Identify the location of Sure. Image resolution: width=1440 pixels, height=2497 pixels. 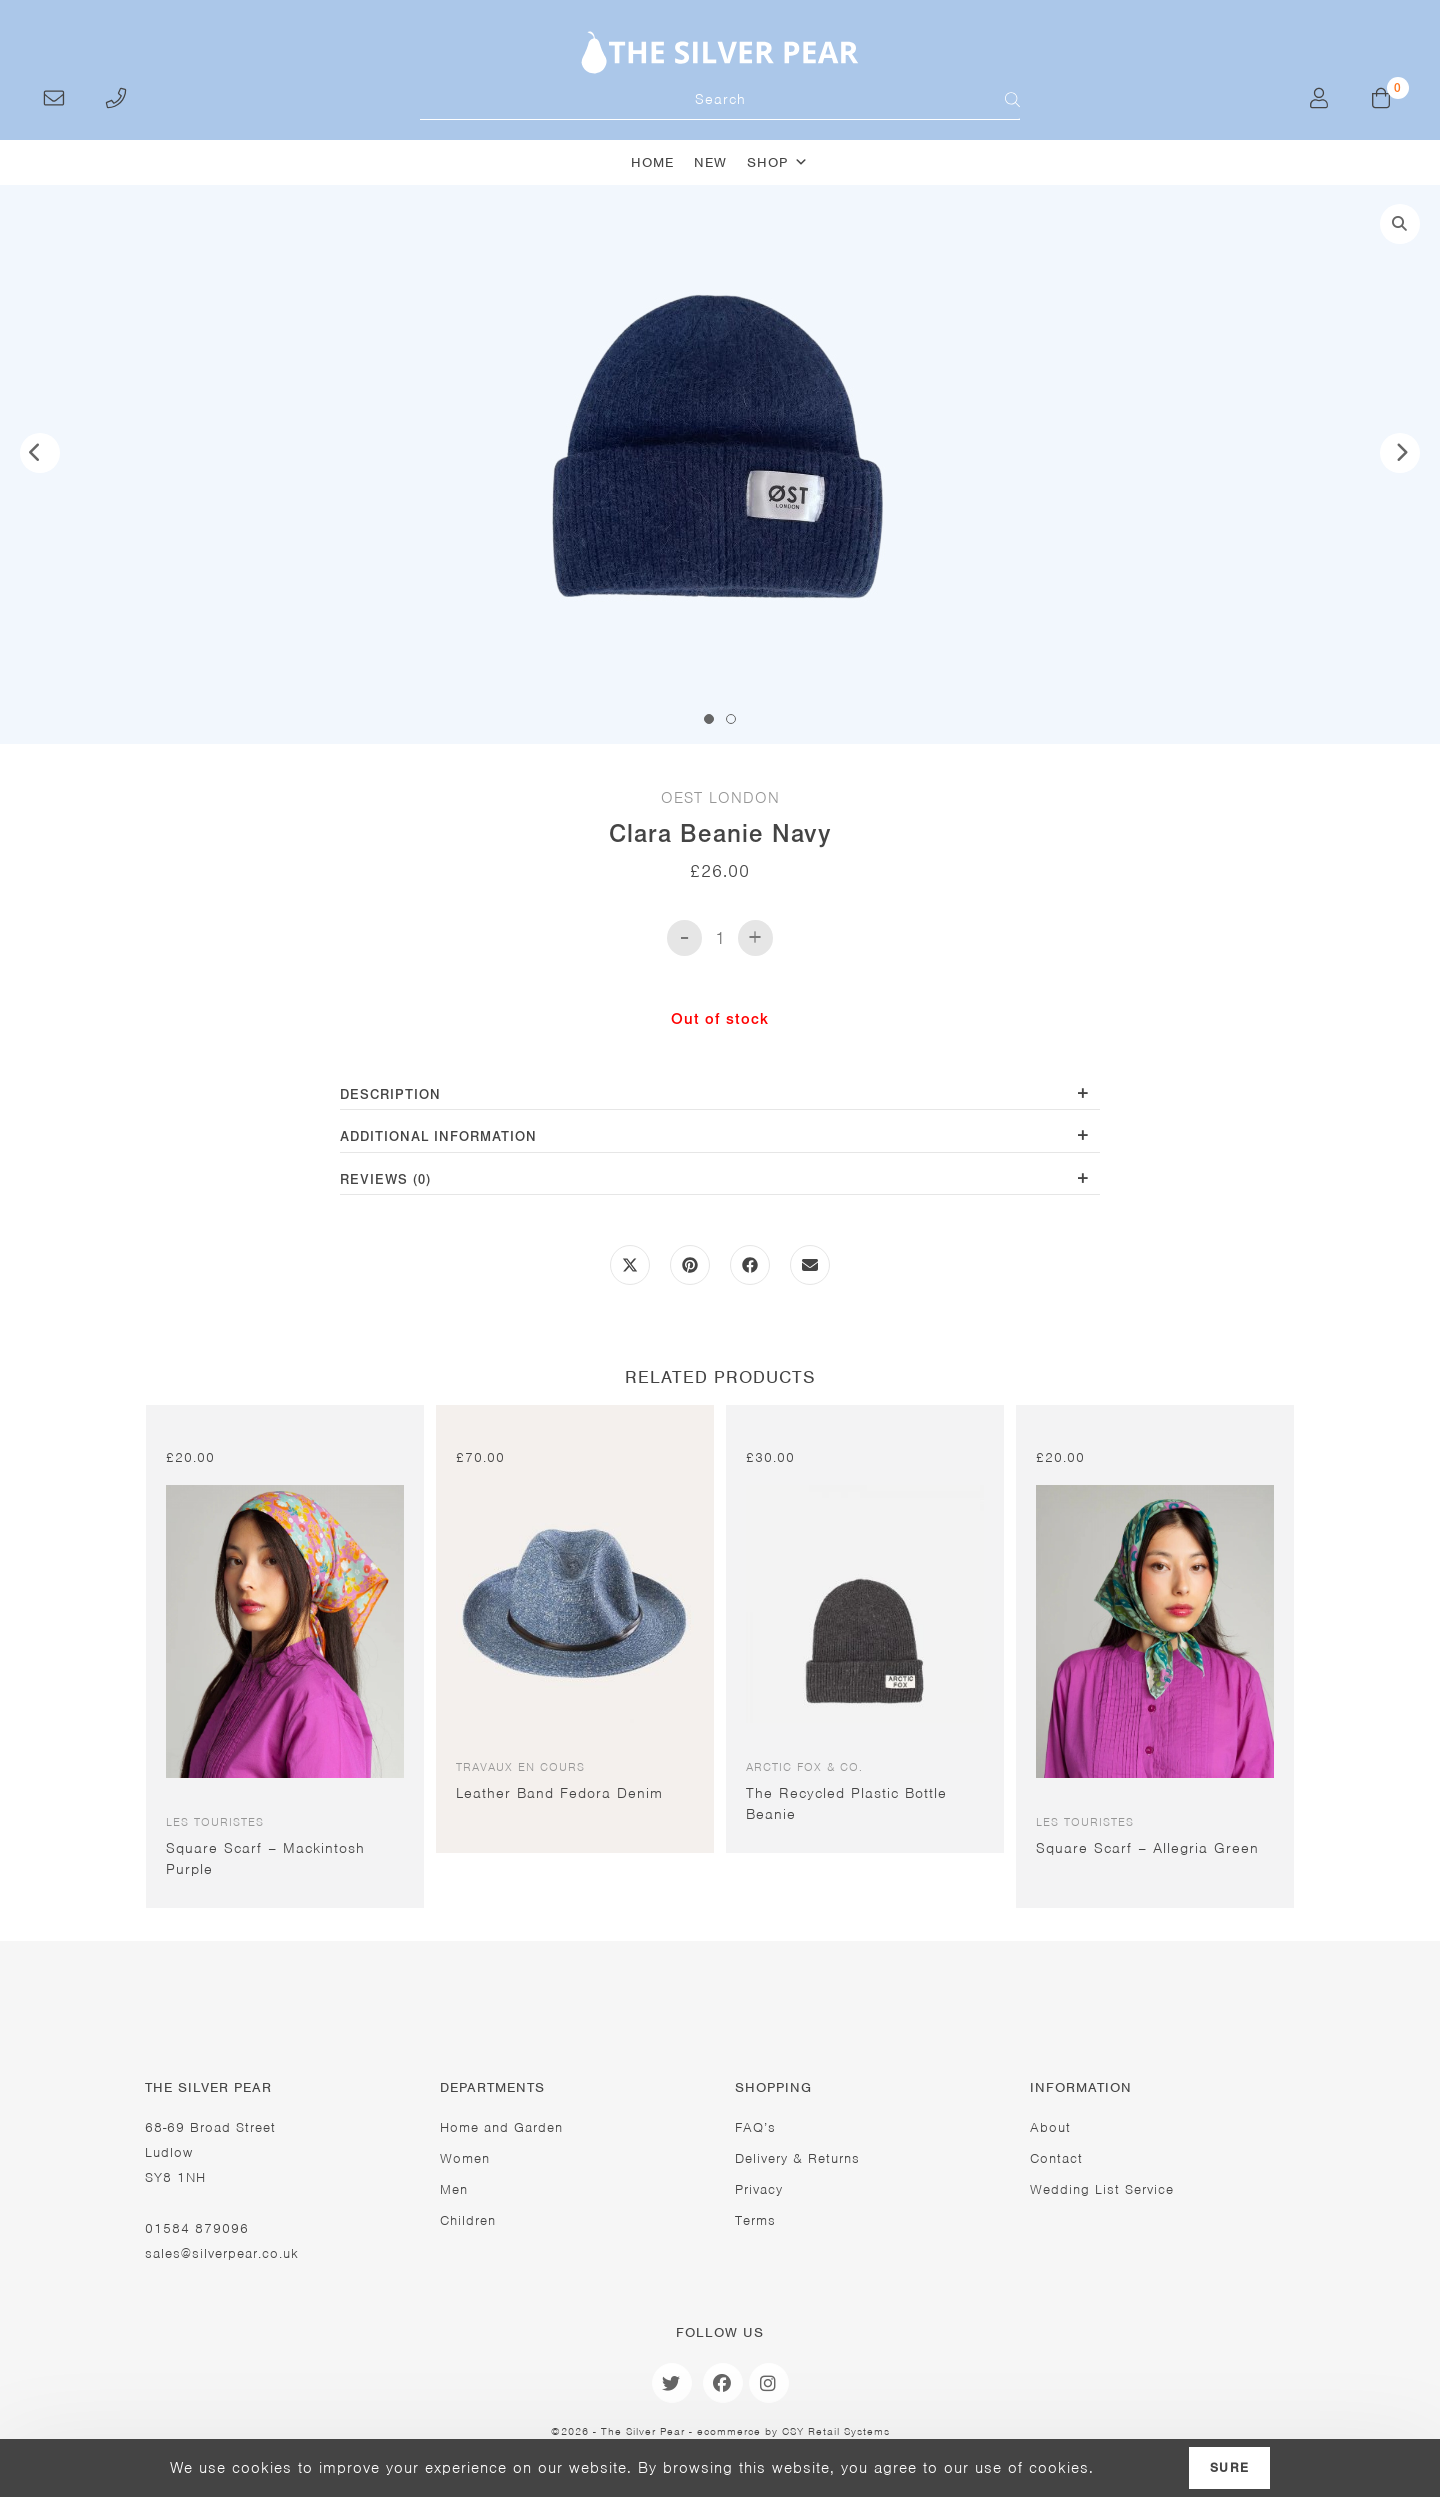
(1229, 2468).